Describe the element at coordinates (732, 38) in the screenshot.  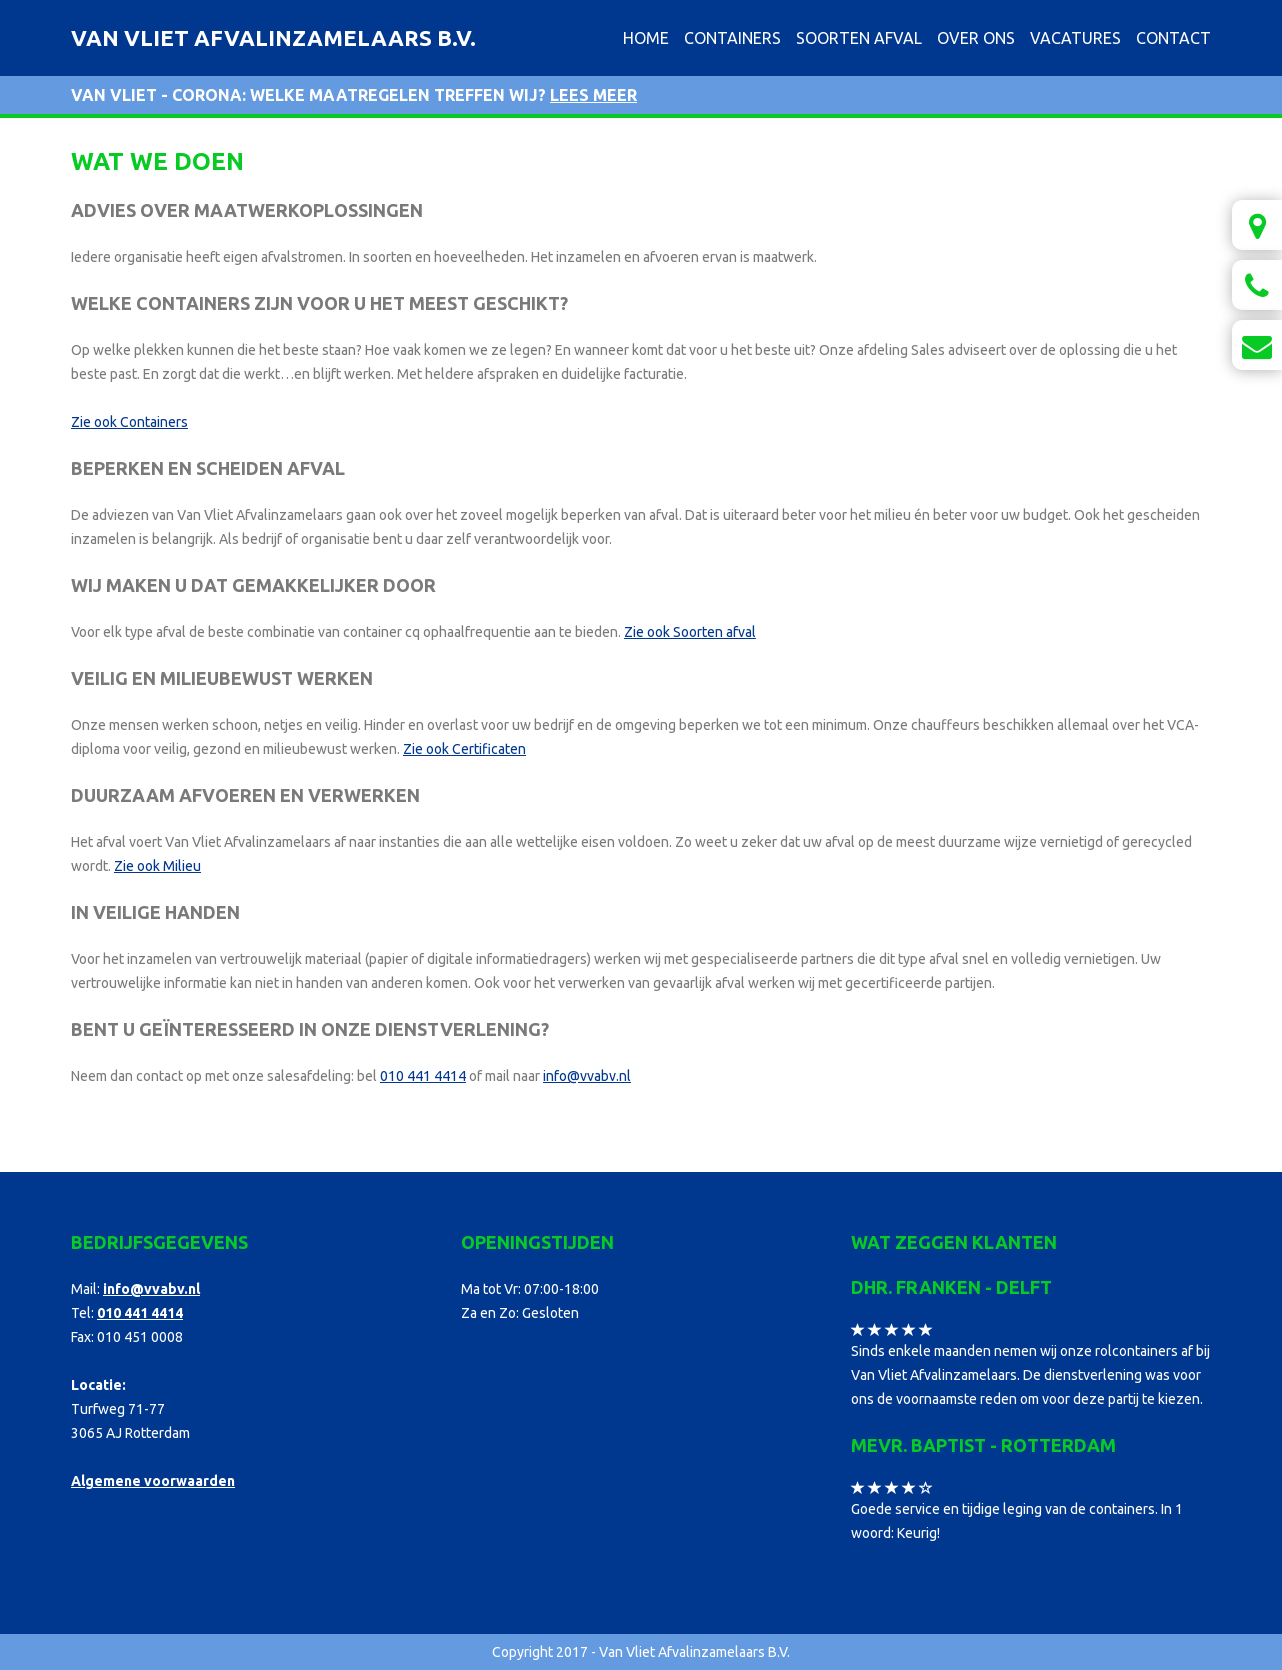
I see `Containers` at that location.